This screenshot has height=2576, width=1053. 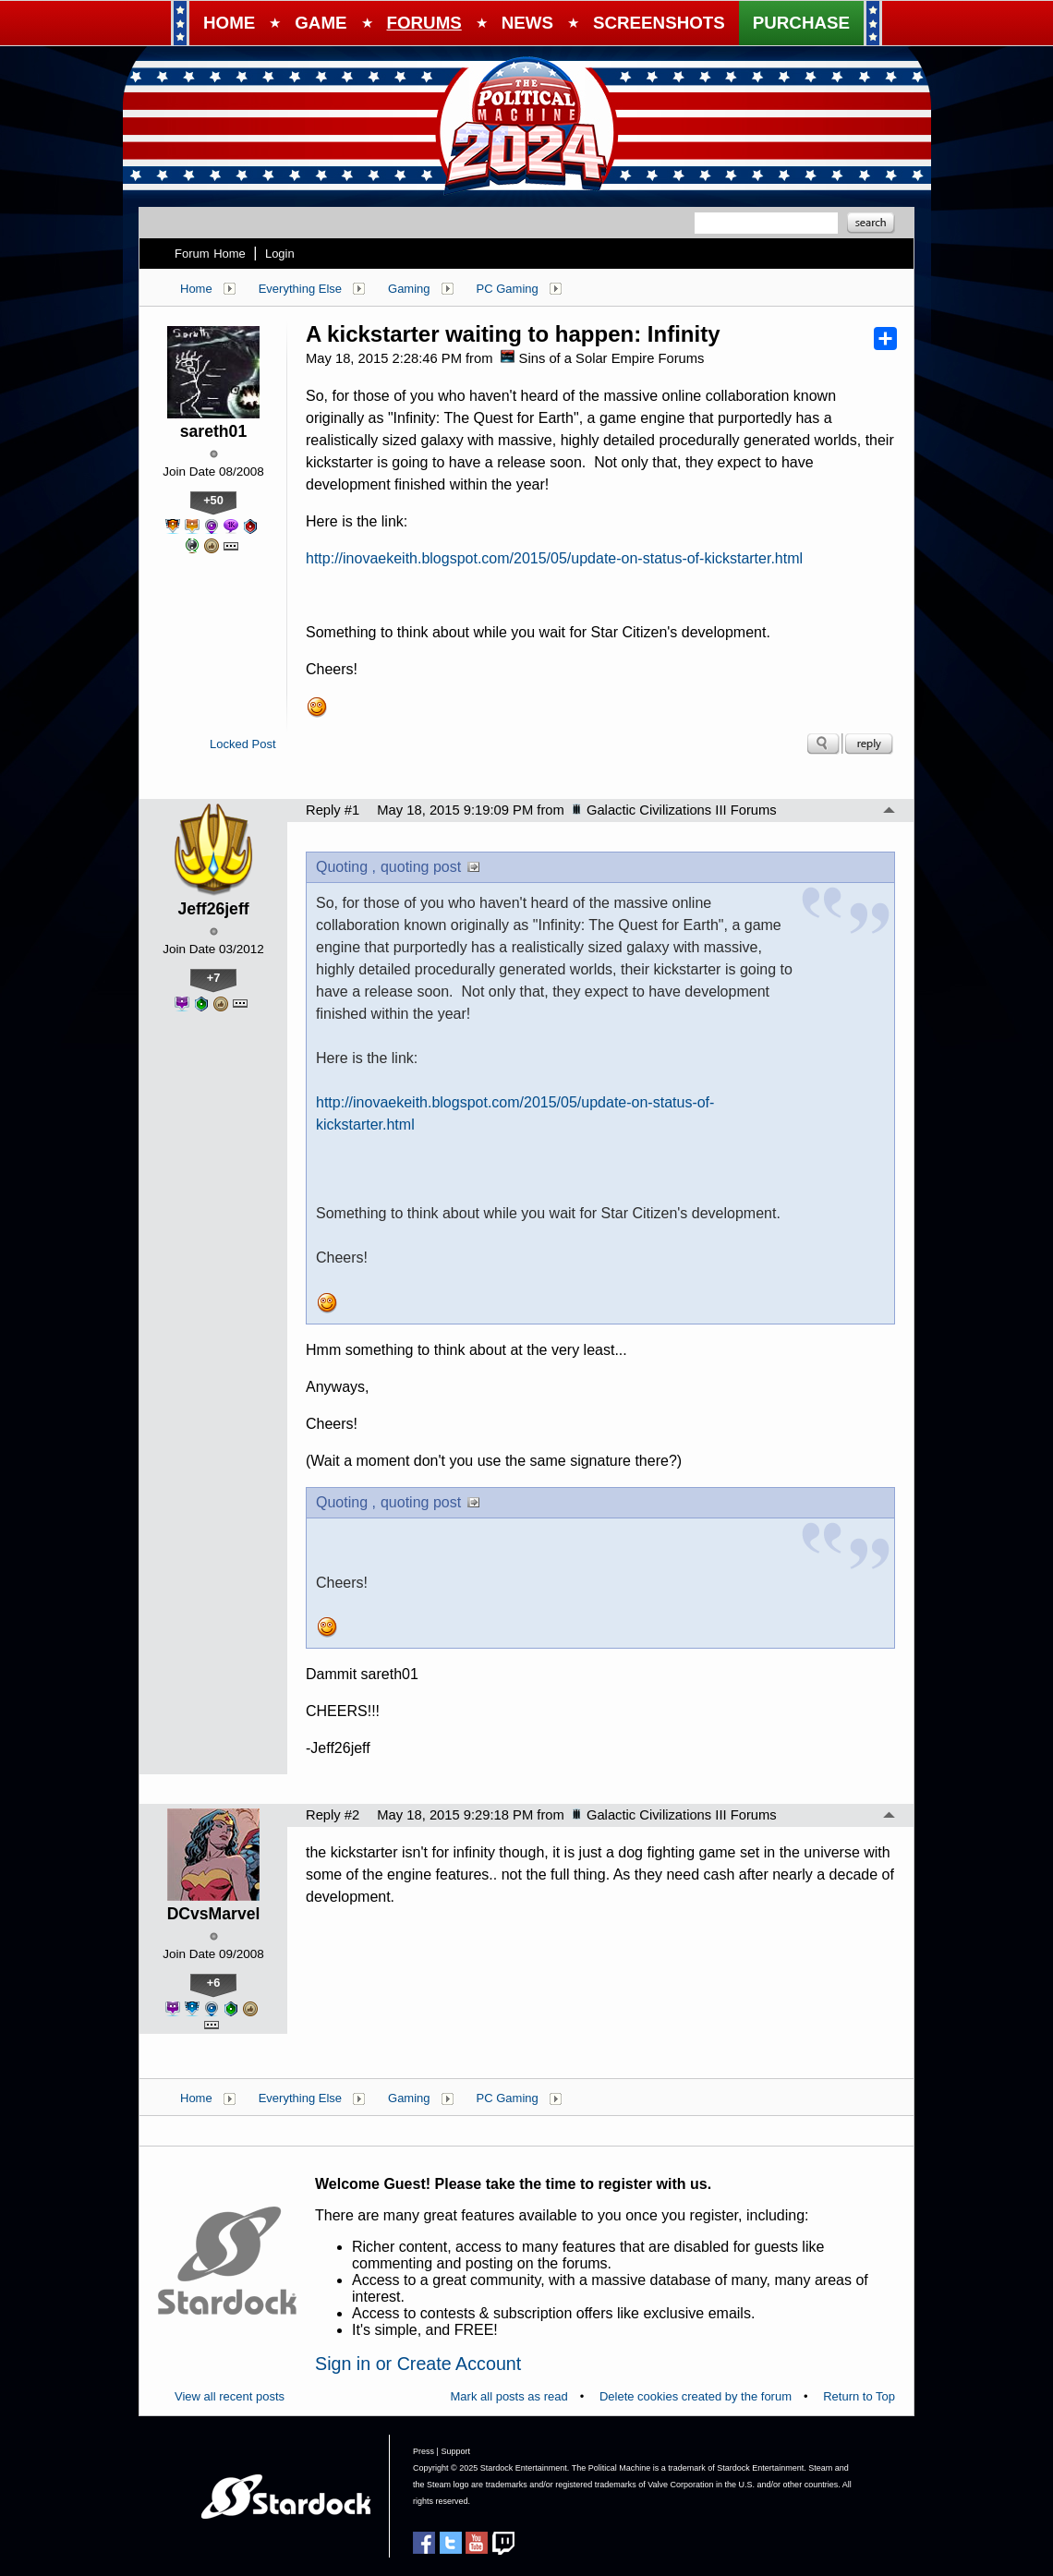 I want to click on A kickstarter waiting to happen: Infinity, so click(x=513, y=333).